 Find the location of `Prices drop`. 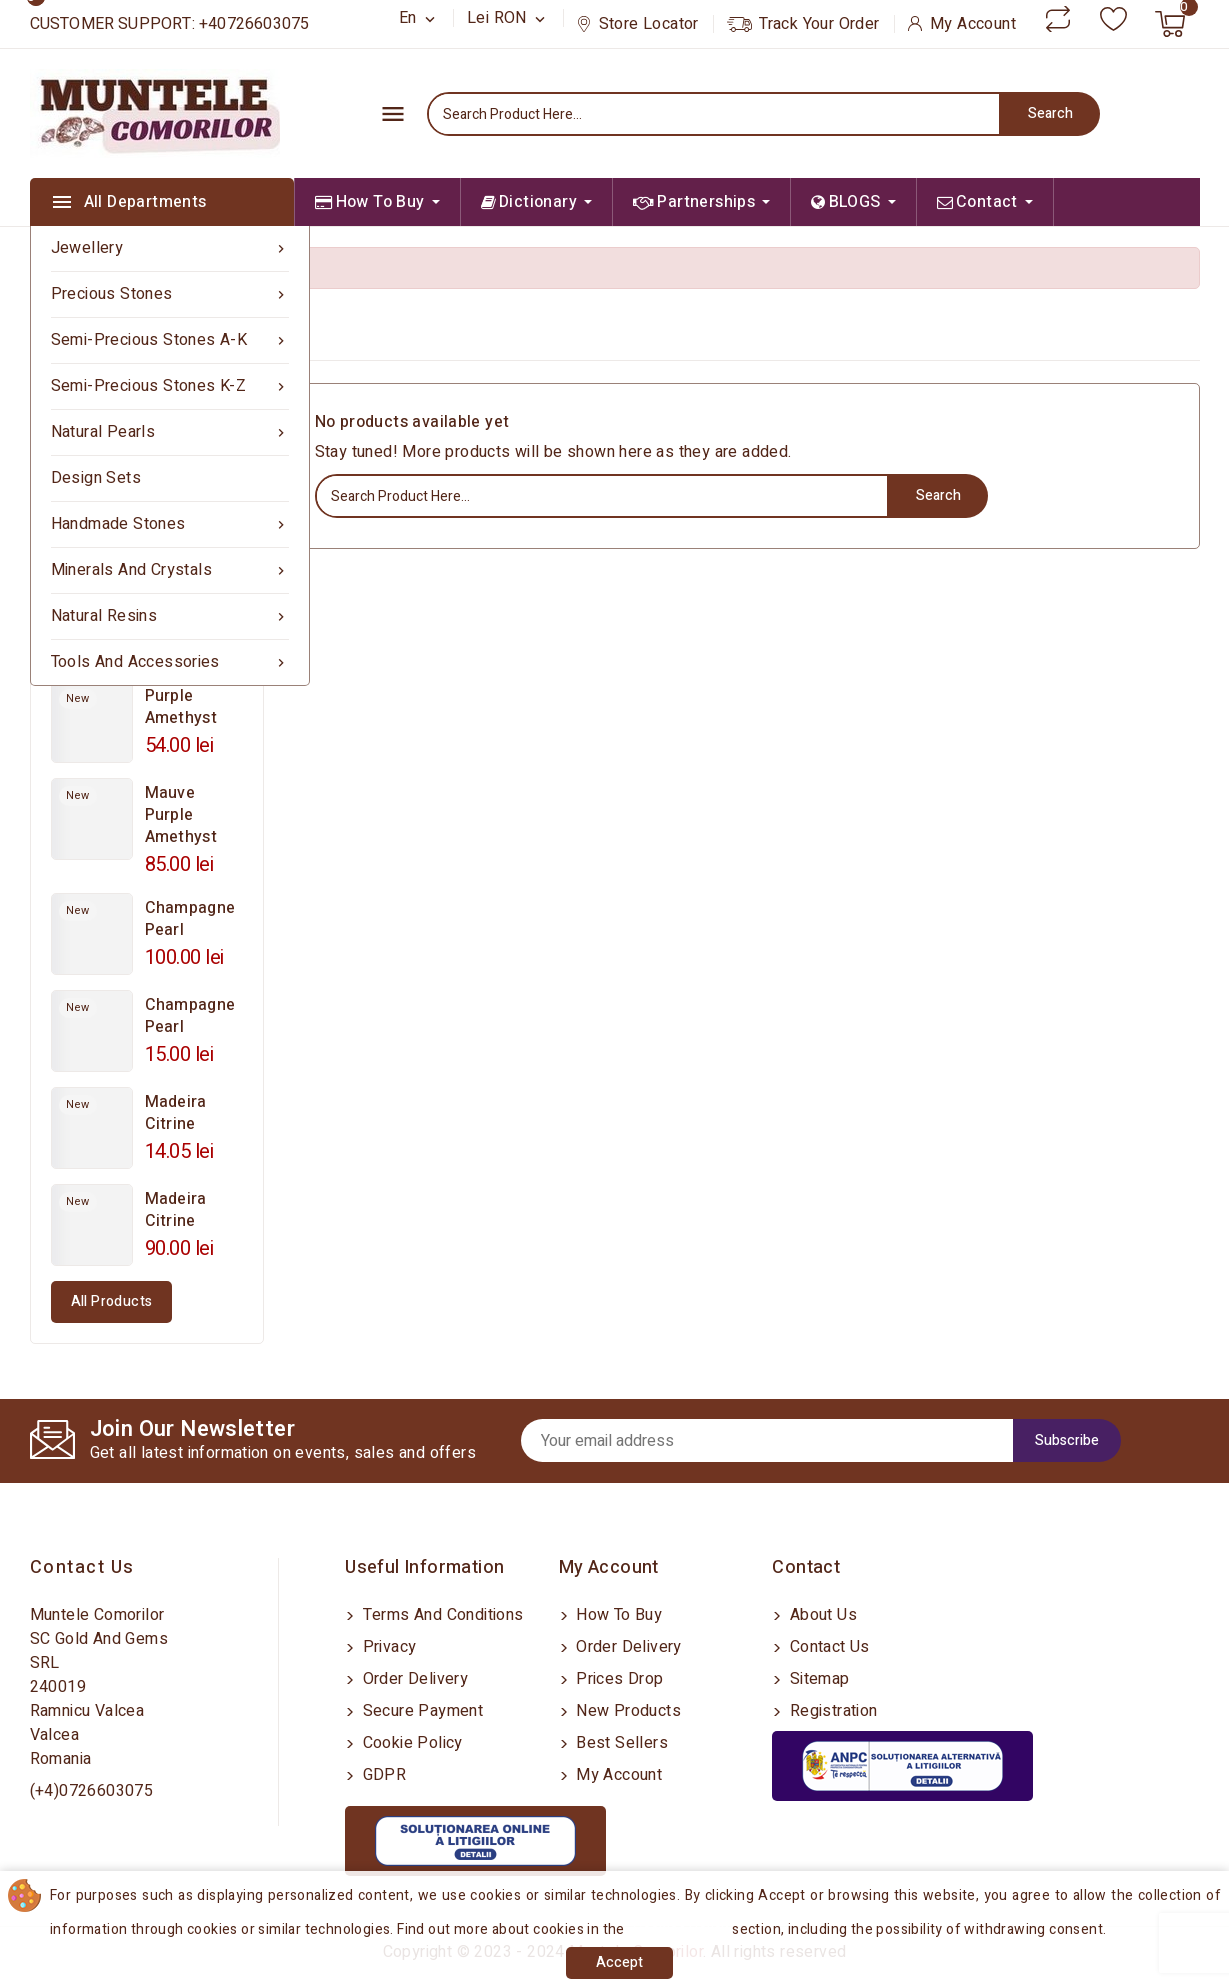

Prices drop is located at coordinates (618, 1679).